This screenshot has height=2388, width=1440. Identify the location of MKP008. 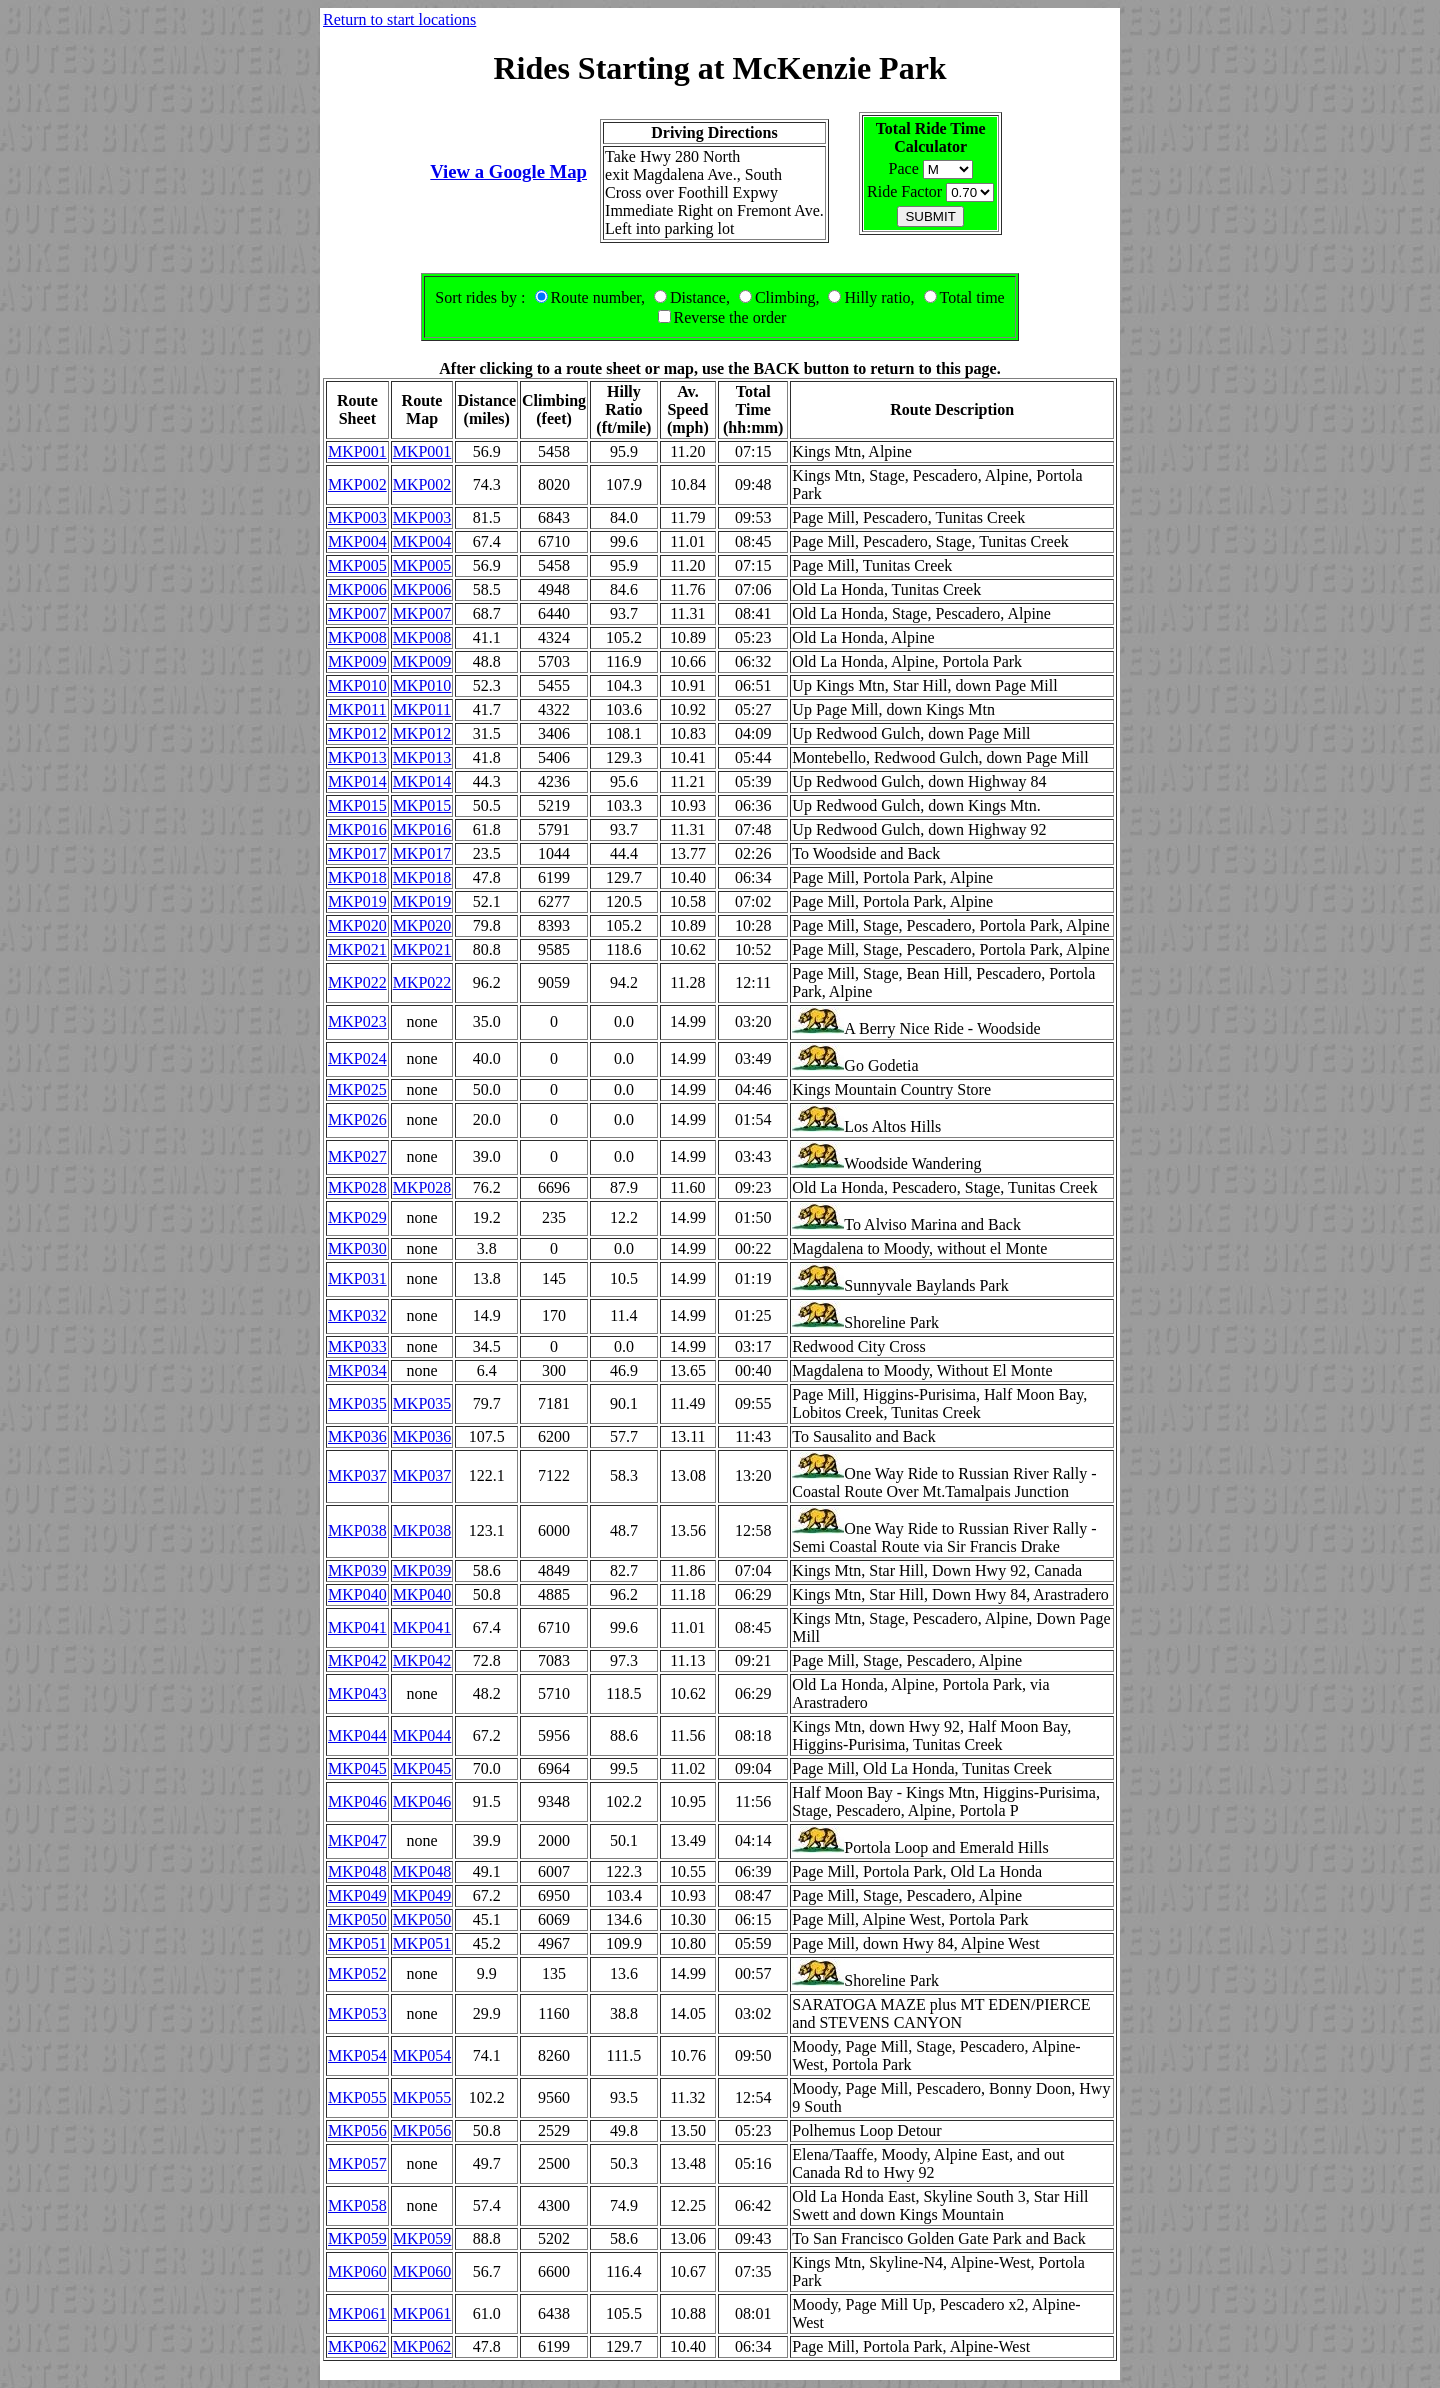
(357, 637).